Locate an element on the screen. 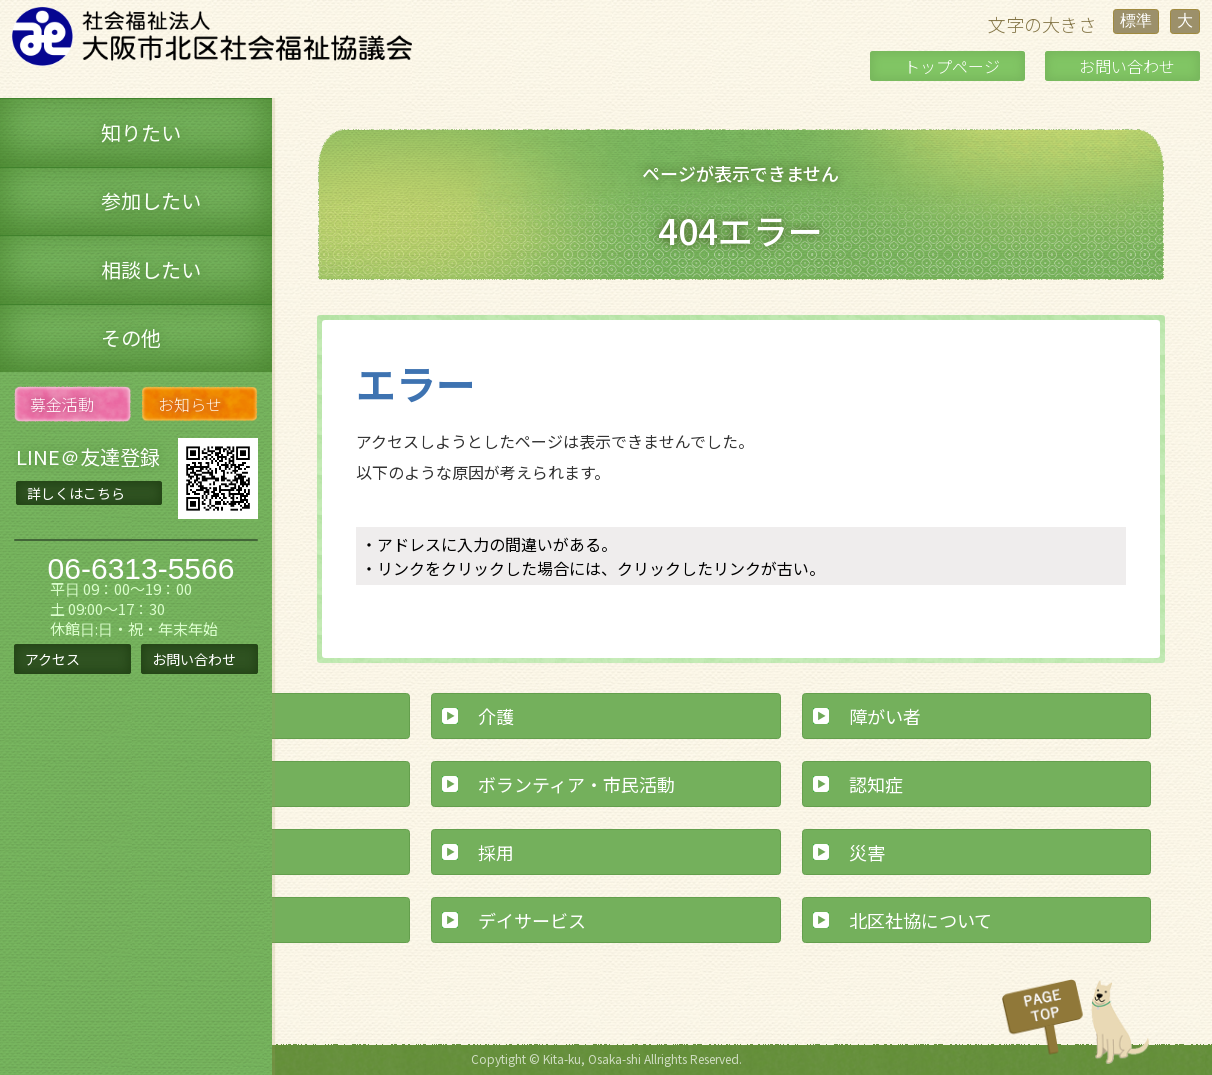  お問い合わせ is located at coordinates (1127, 66).